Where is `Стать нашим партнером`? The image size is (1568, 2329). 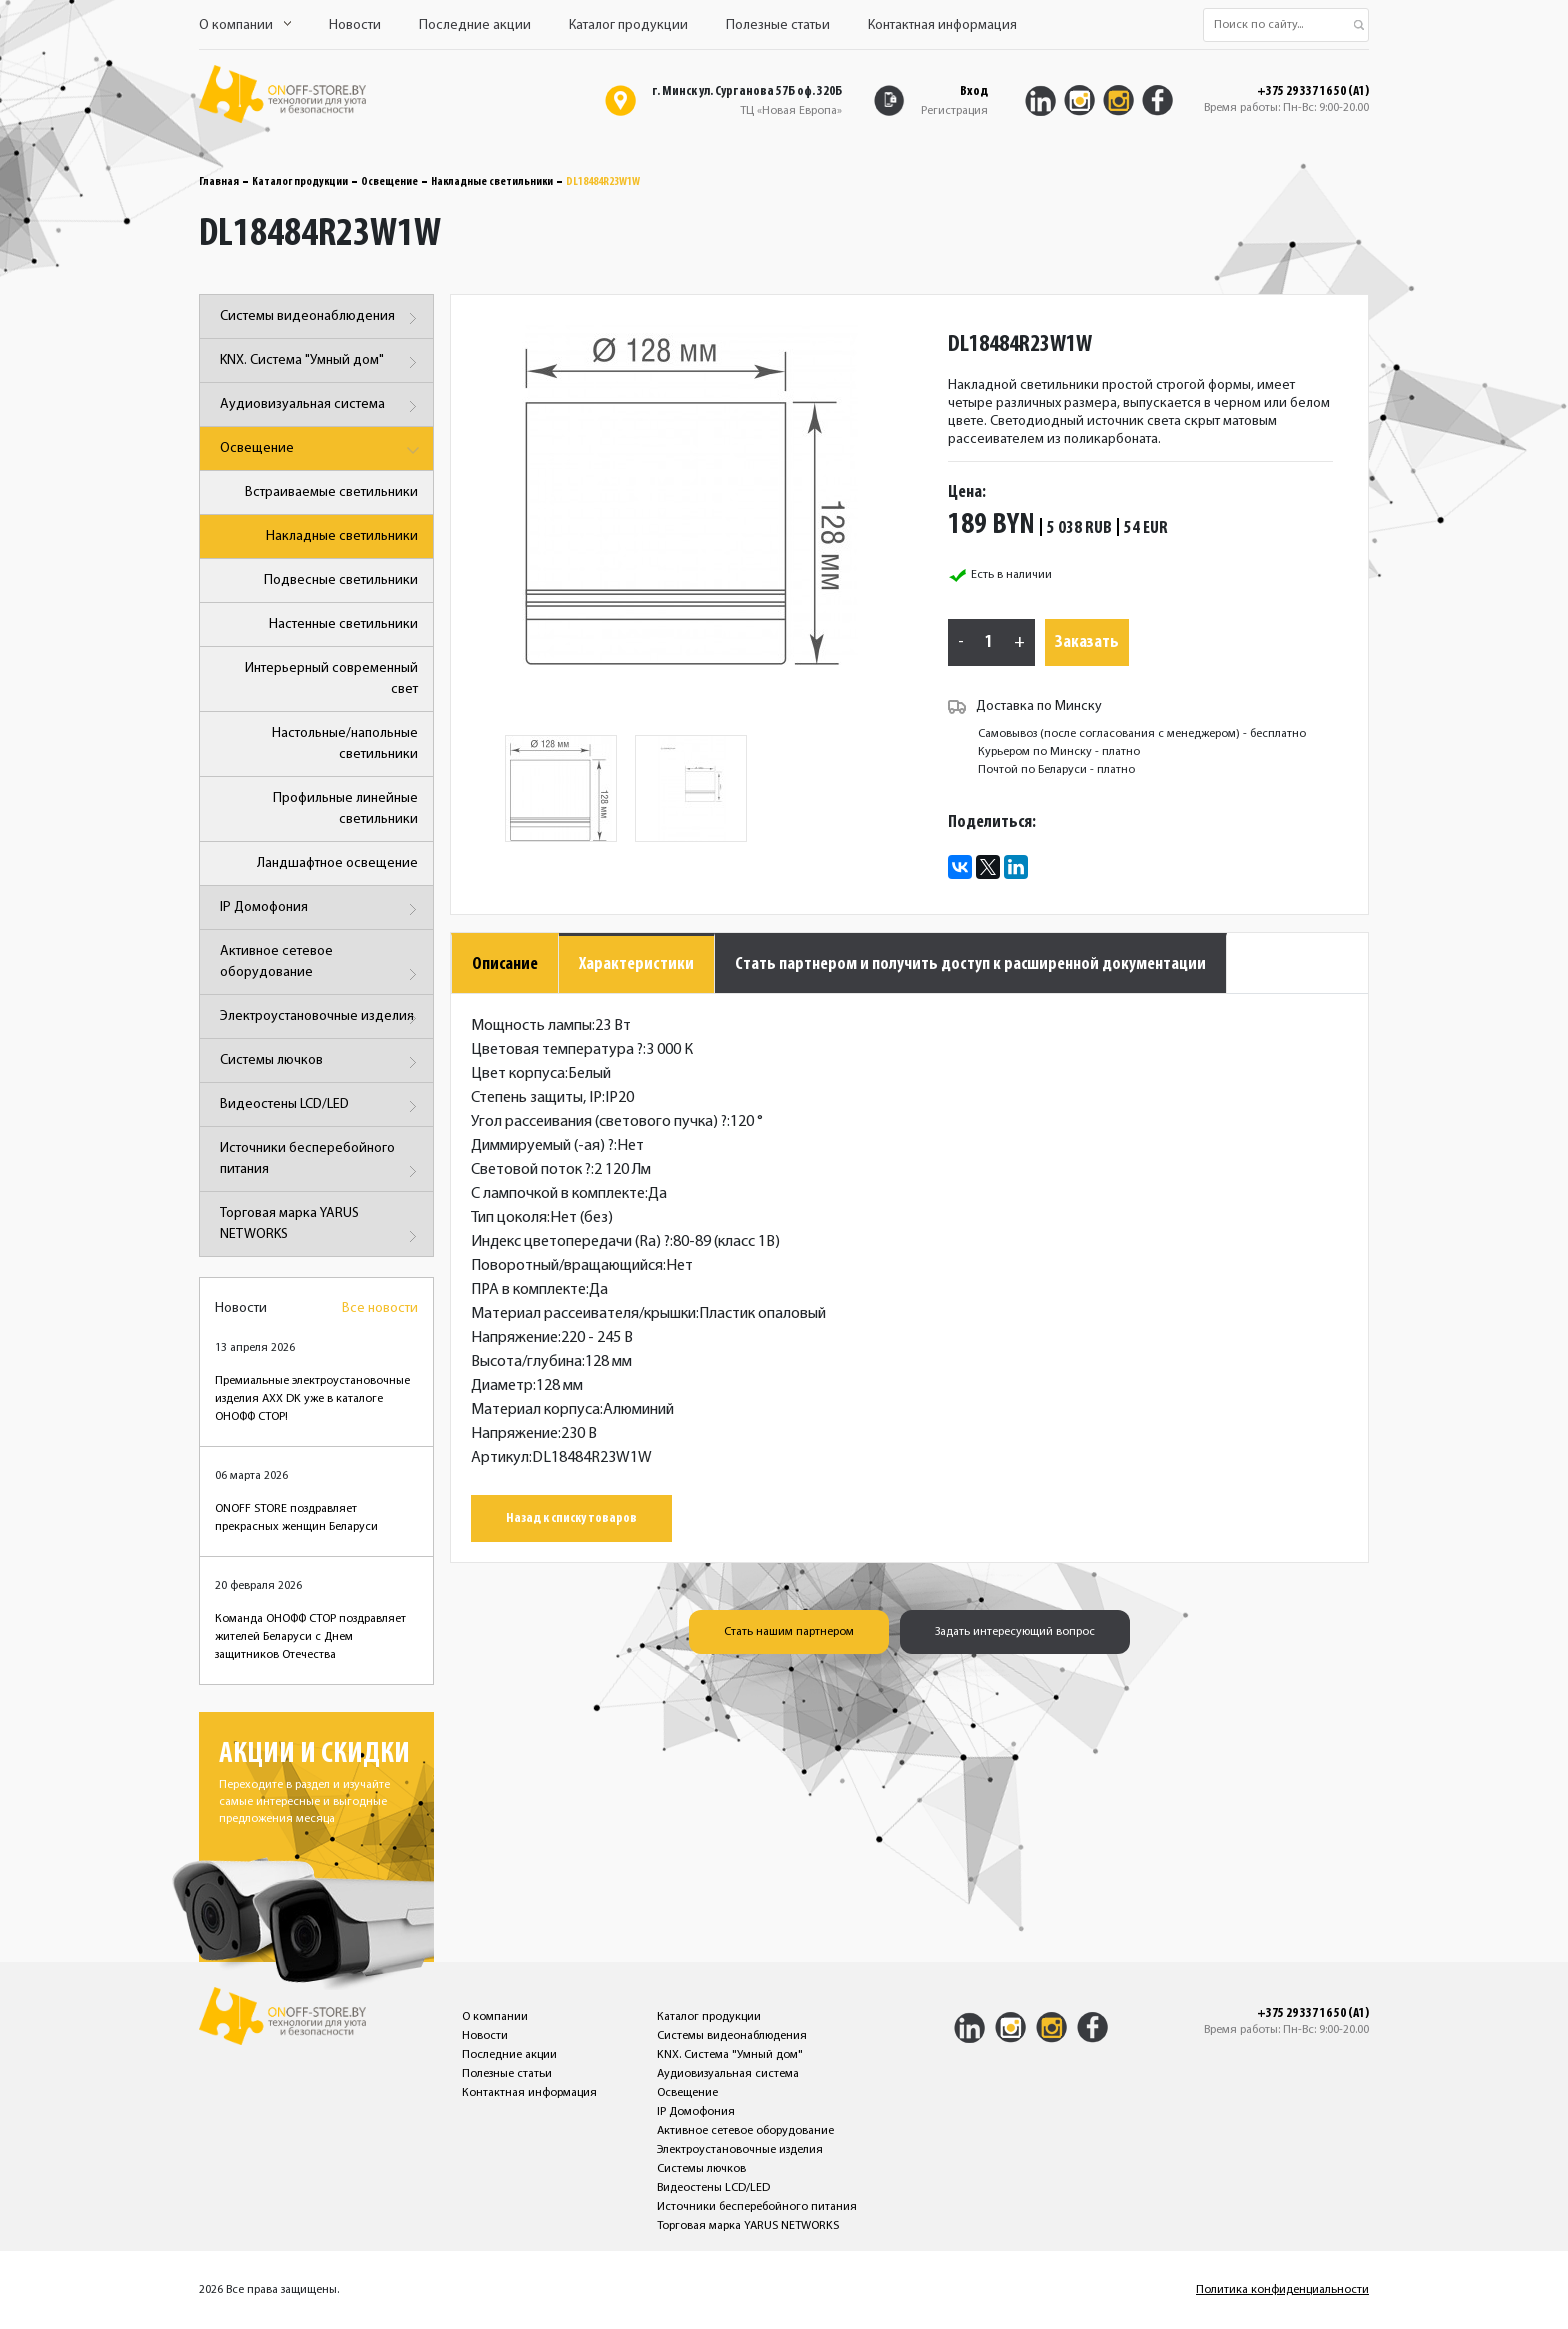 Стать нашим партнером is located at coordinates (789, 1632).